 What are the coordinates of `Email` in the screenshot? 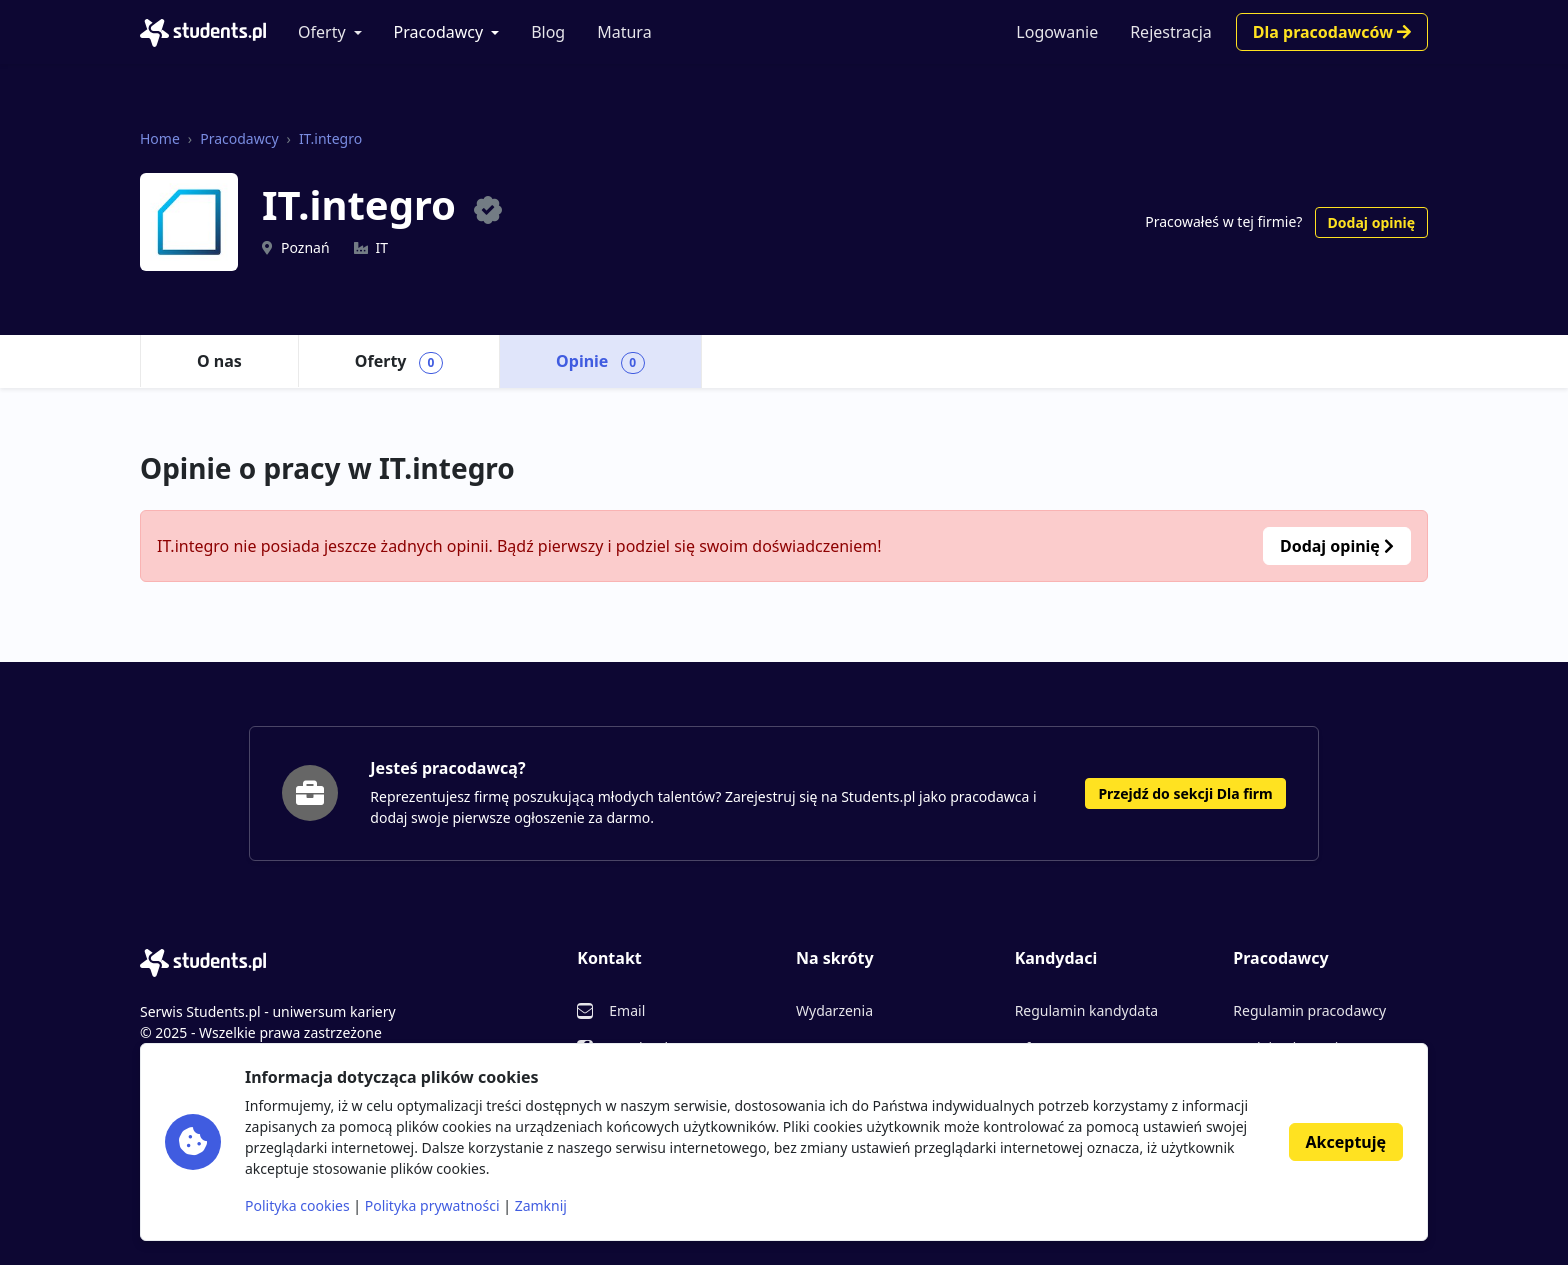 It's located at (627, 1010).